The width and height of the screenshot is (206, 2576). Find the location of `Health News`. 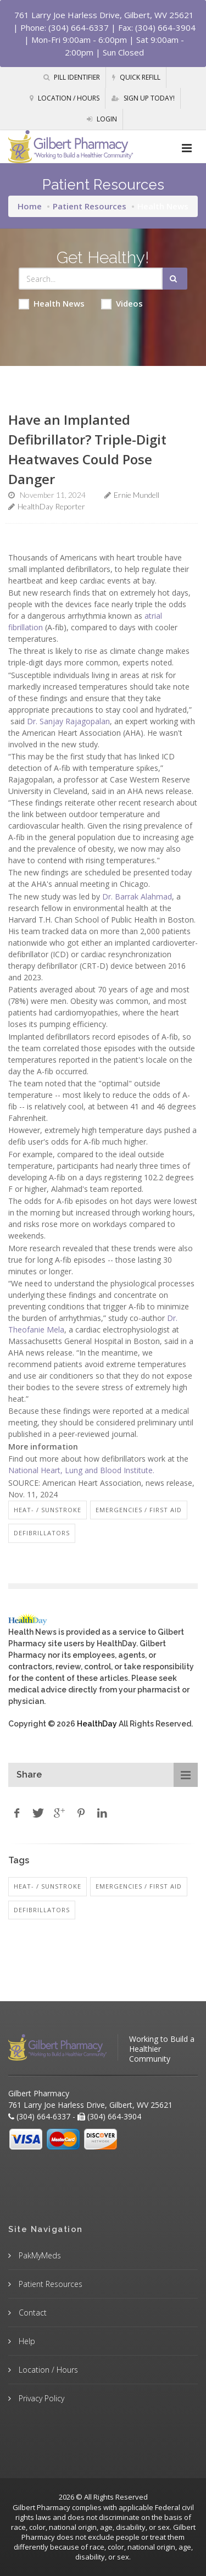

Health News is located at coordinates (52, 303).